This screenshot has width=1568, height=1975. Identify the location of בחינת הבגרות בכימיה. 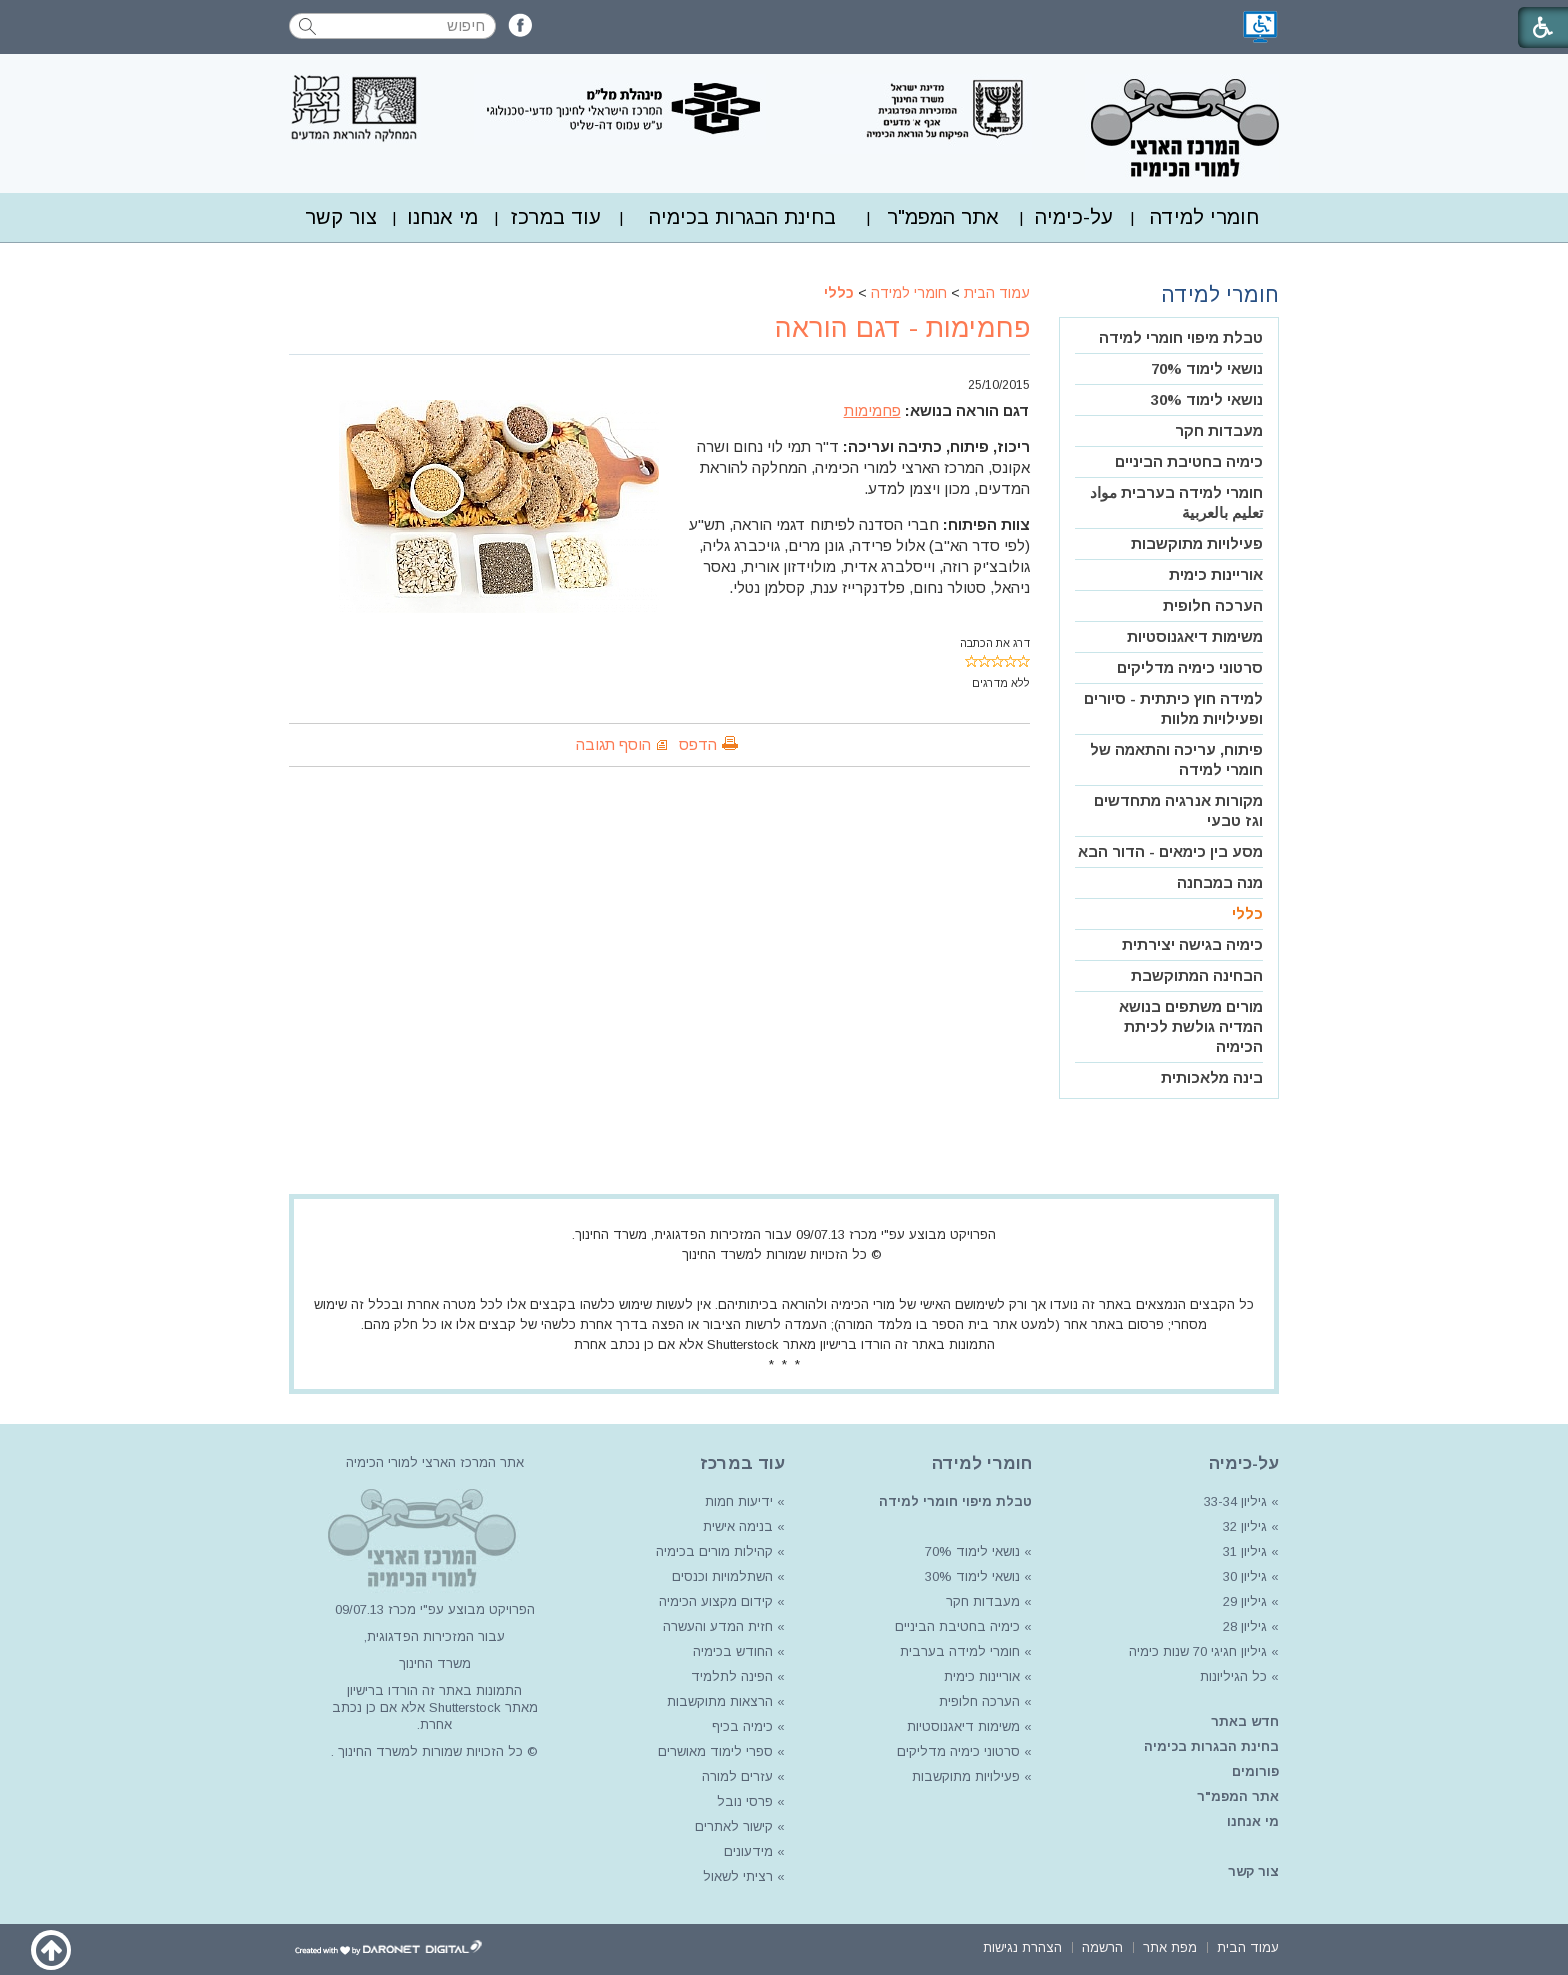
(742, 217).